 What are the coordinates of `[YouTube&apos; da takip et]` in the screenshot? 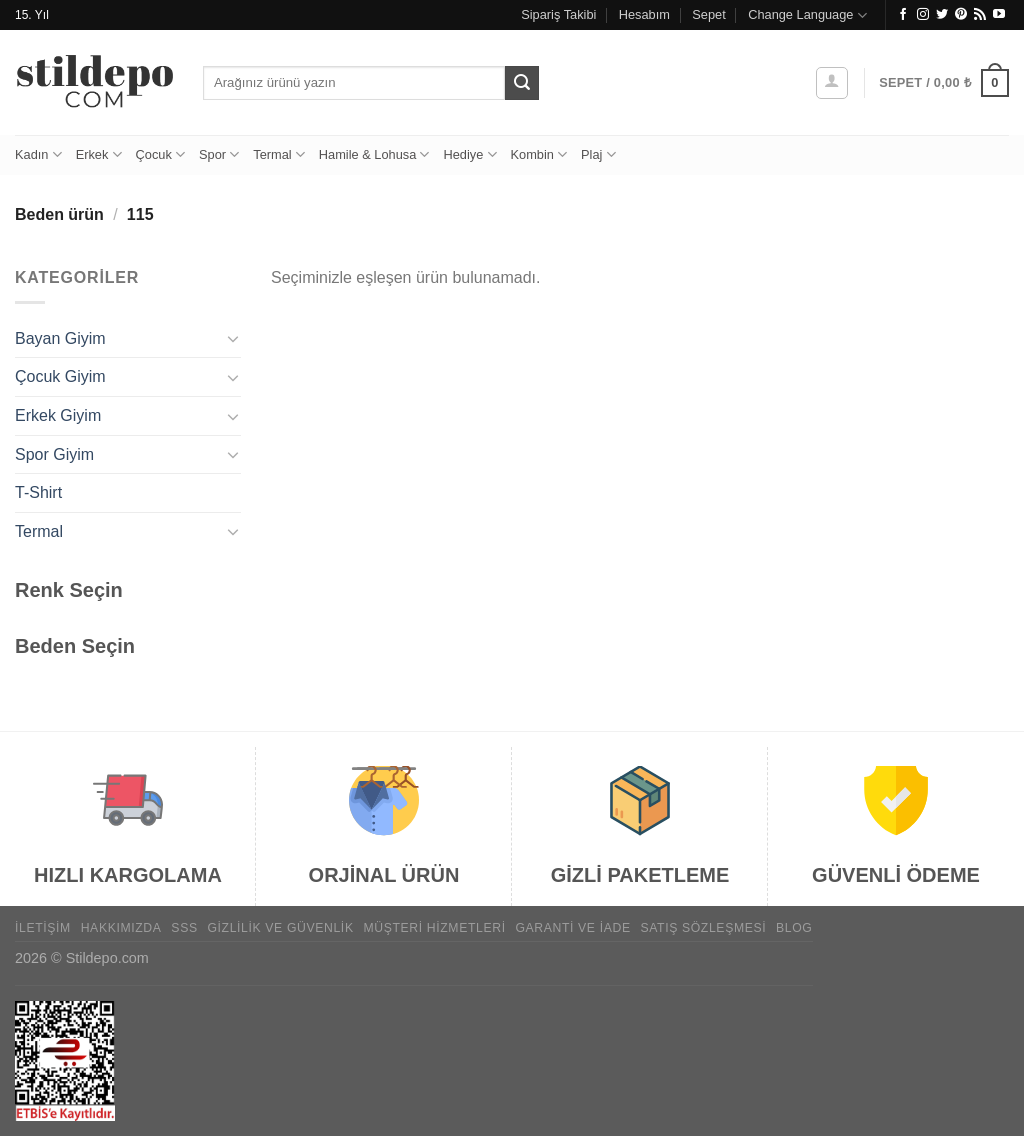 It's located at (999, 15).